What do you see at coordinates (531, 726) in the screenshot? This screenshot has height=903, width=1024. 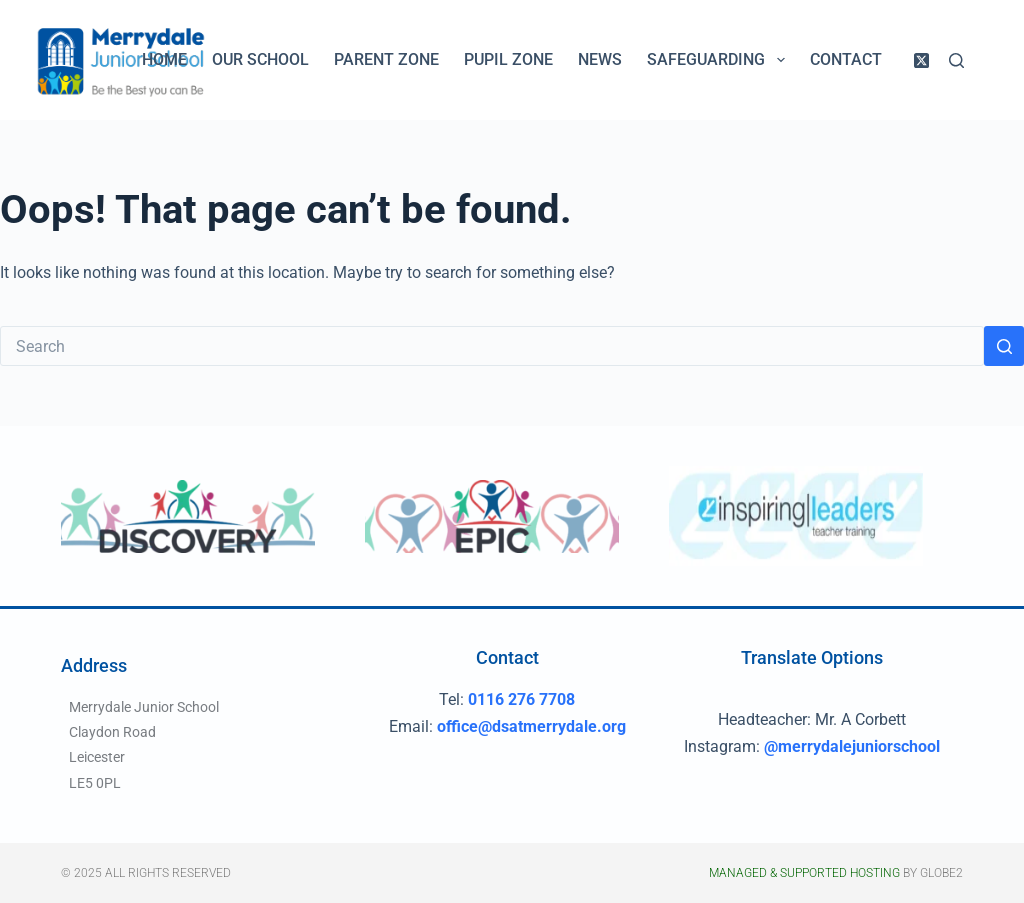 I see `office@dsatmerrydale.org` at bounding box center [531, 726].